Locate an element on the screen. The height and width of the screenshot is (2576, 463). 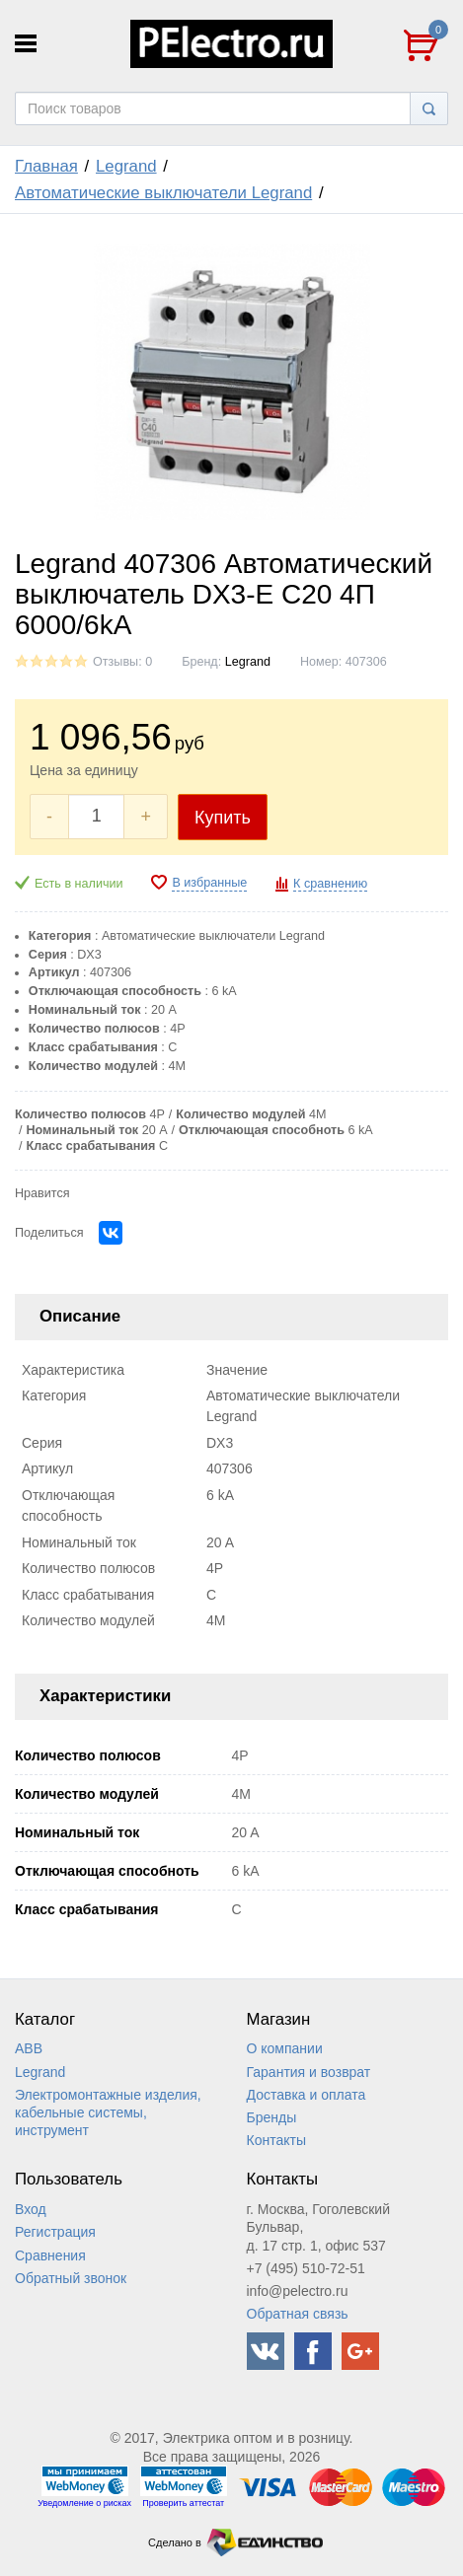
Автоматические выключатели Legrand is located at coordinates (163, 192).